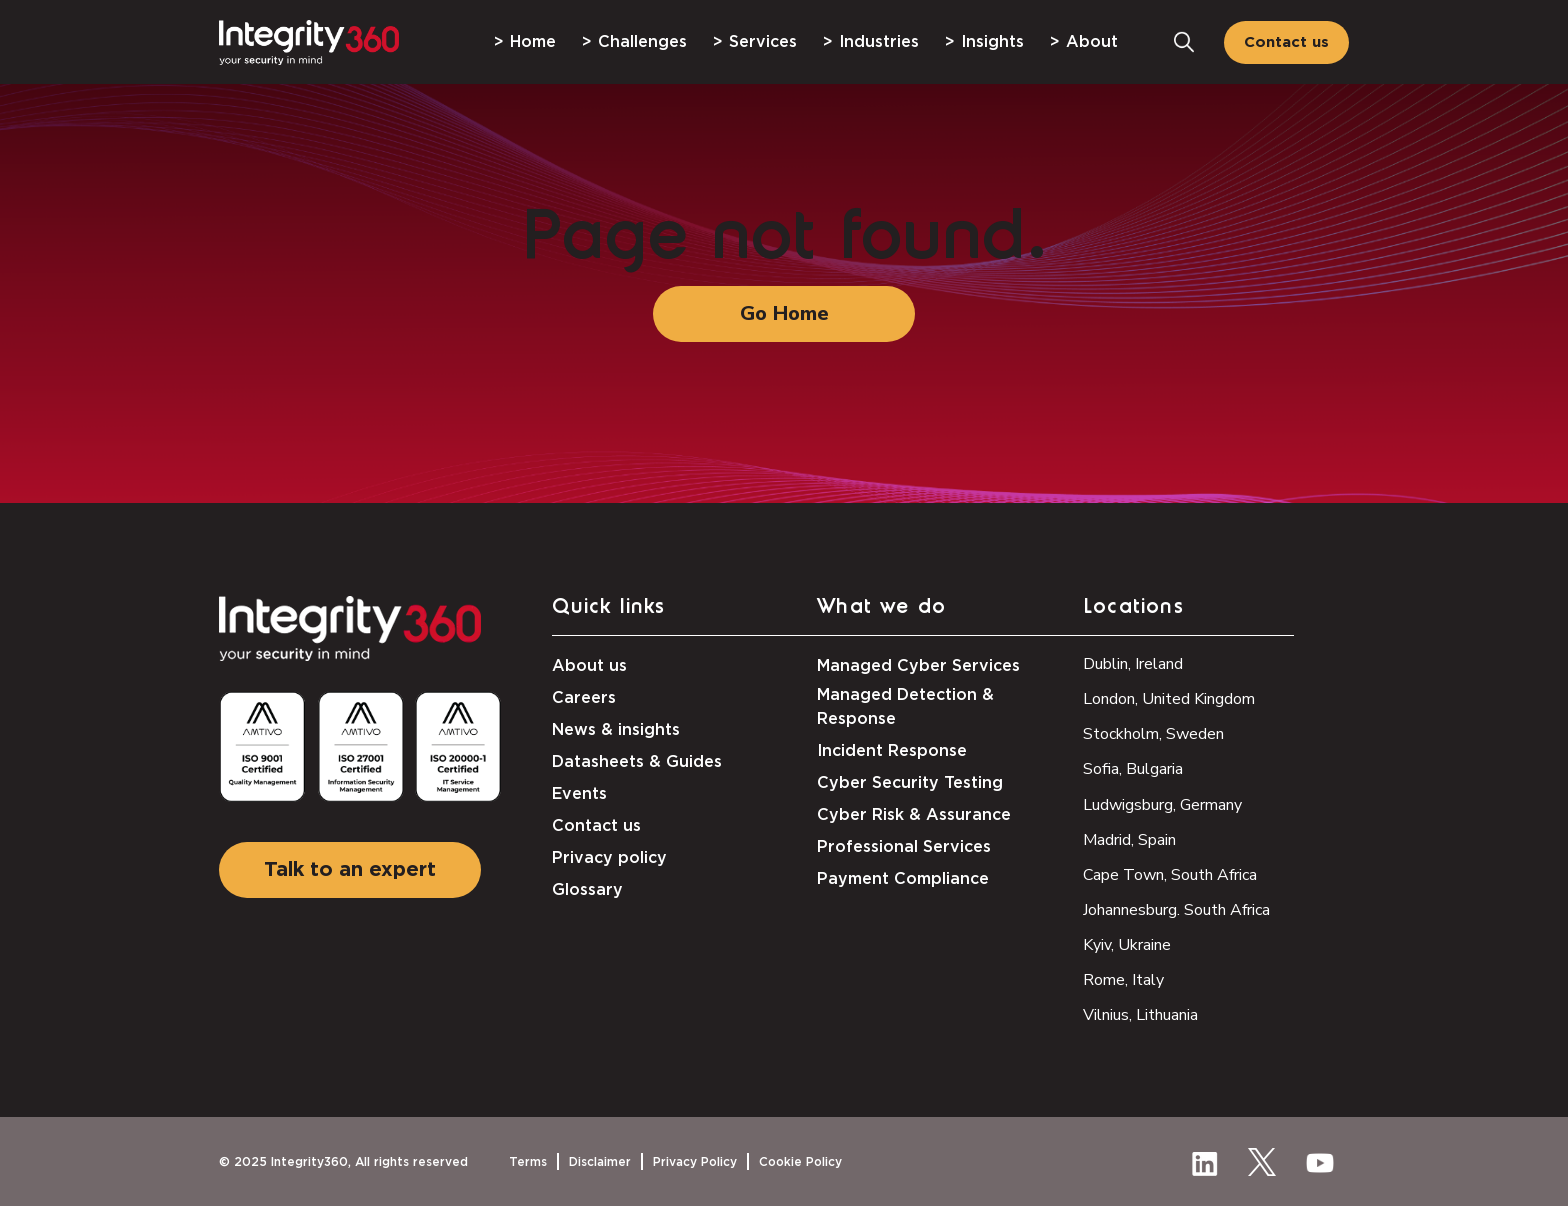 This screenshot has width=1568, height=1206. What do you see at coordinates (350, 870) in the screenshot?
I see `Talk to an expert` at bounding box center [350, 870].